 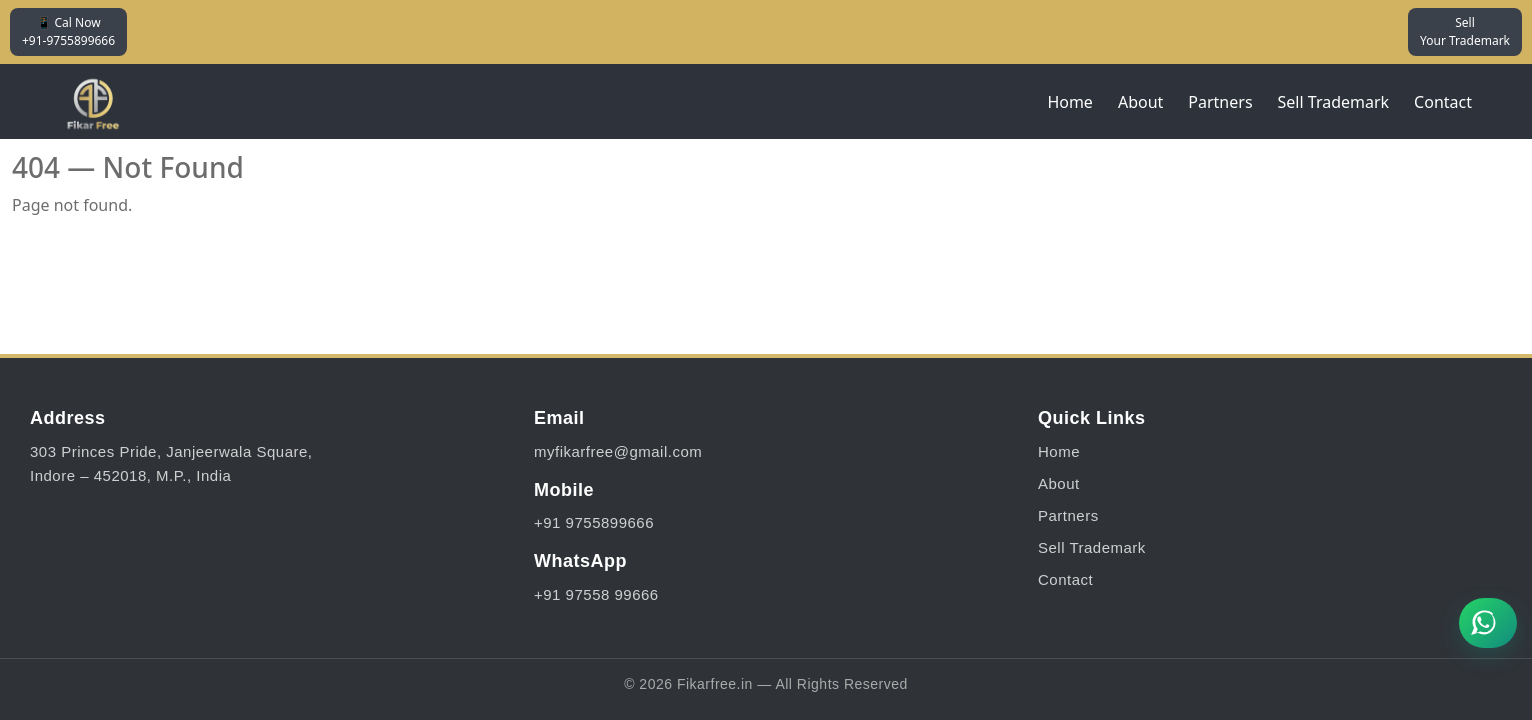 What do you see at coordinates (596, 594) in the screenshot?
I see `+91 97558 99666` at bounding box center [596, 594].